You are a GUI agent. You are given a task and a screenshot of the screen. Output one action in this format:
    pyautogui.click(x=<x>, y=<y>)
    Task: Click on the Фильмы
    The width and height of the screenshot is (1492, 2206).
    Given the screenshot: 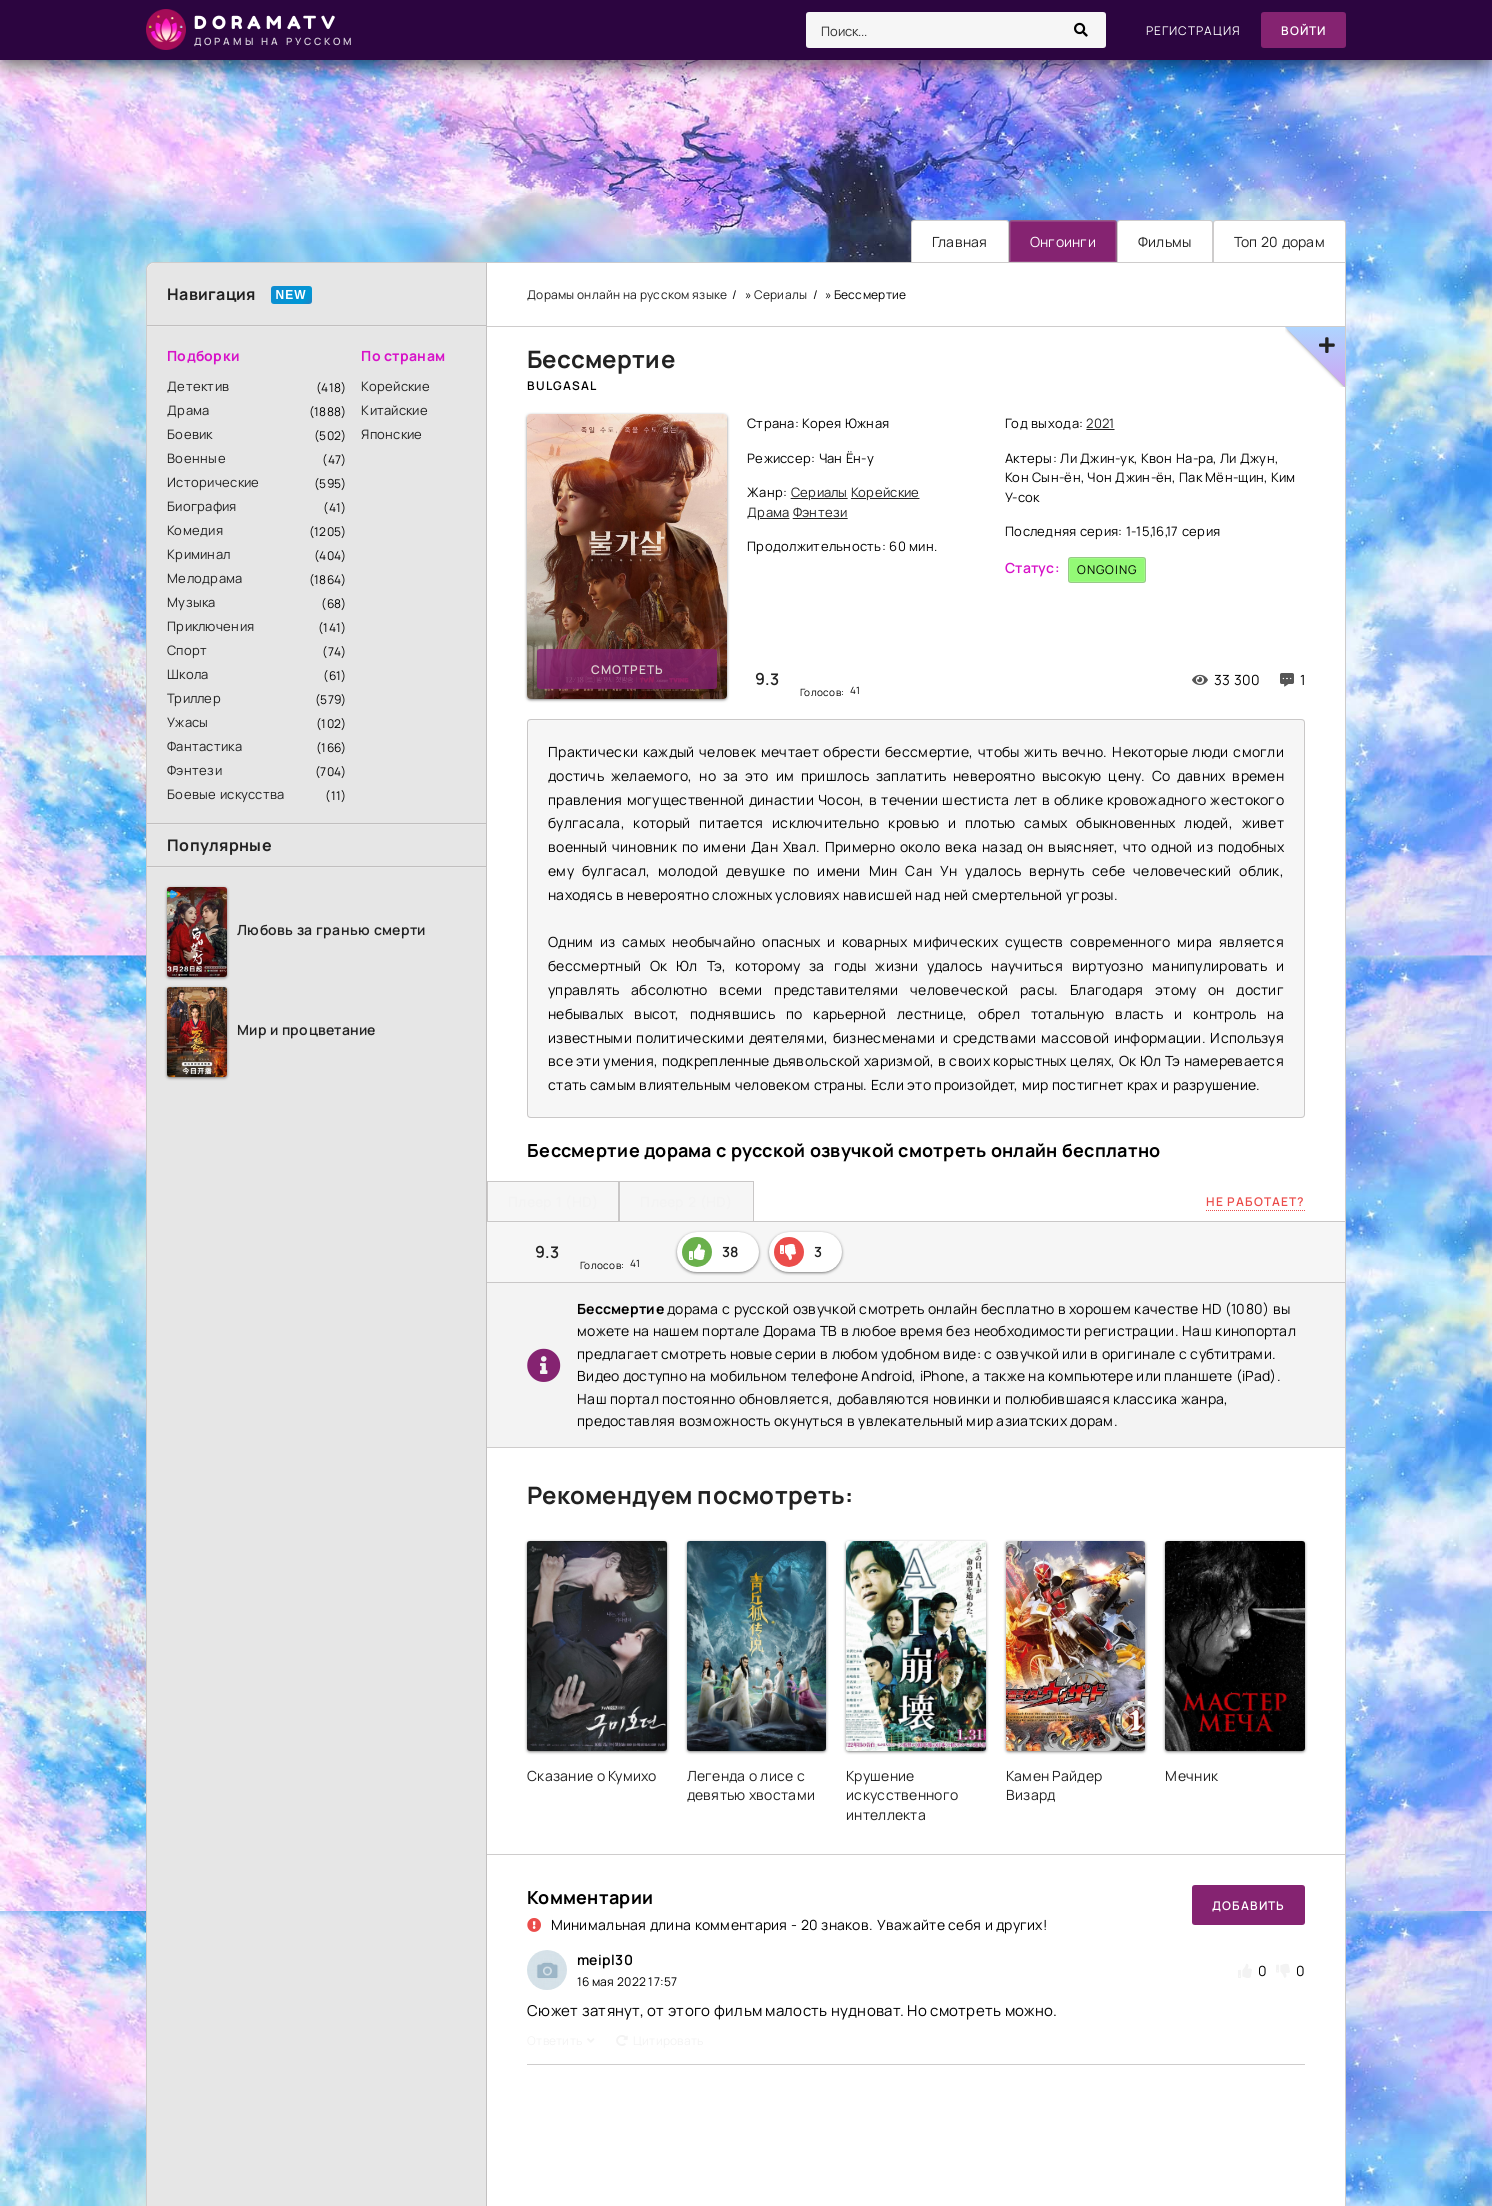 What is the action you would take?
    pyautogui.click(x=1165, y=241)
    